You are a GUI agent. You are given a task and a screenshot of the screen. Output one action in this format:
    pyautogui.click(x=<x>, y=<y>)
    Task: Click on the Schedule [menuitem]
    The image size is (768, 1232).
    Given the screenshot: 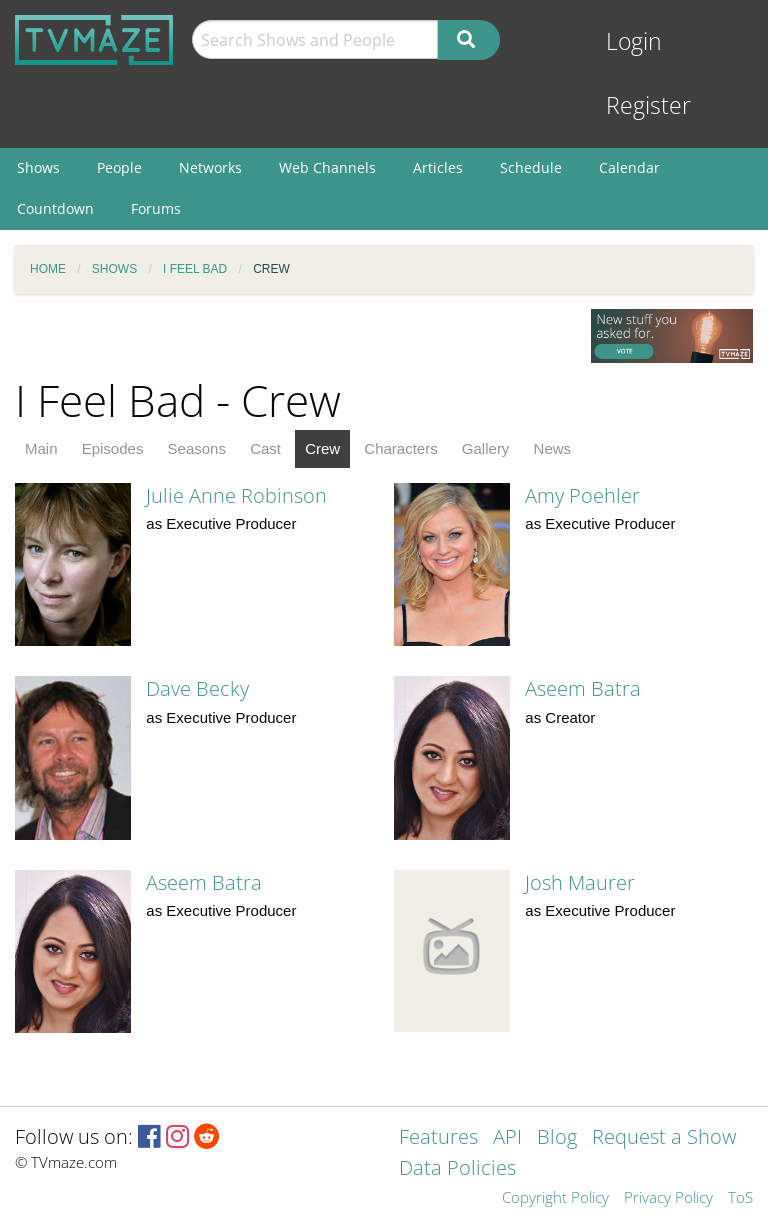 What is the action you would take?
    pyautogui.click(x=531, y=167)
    